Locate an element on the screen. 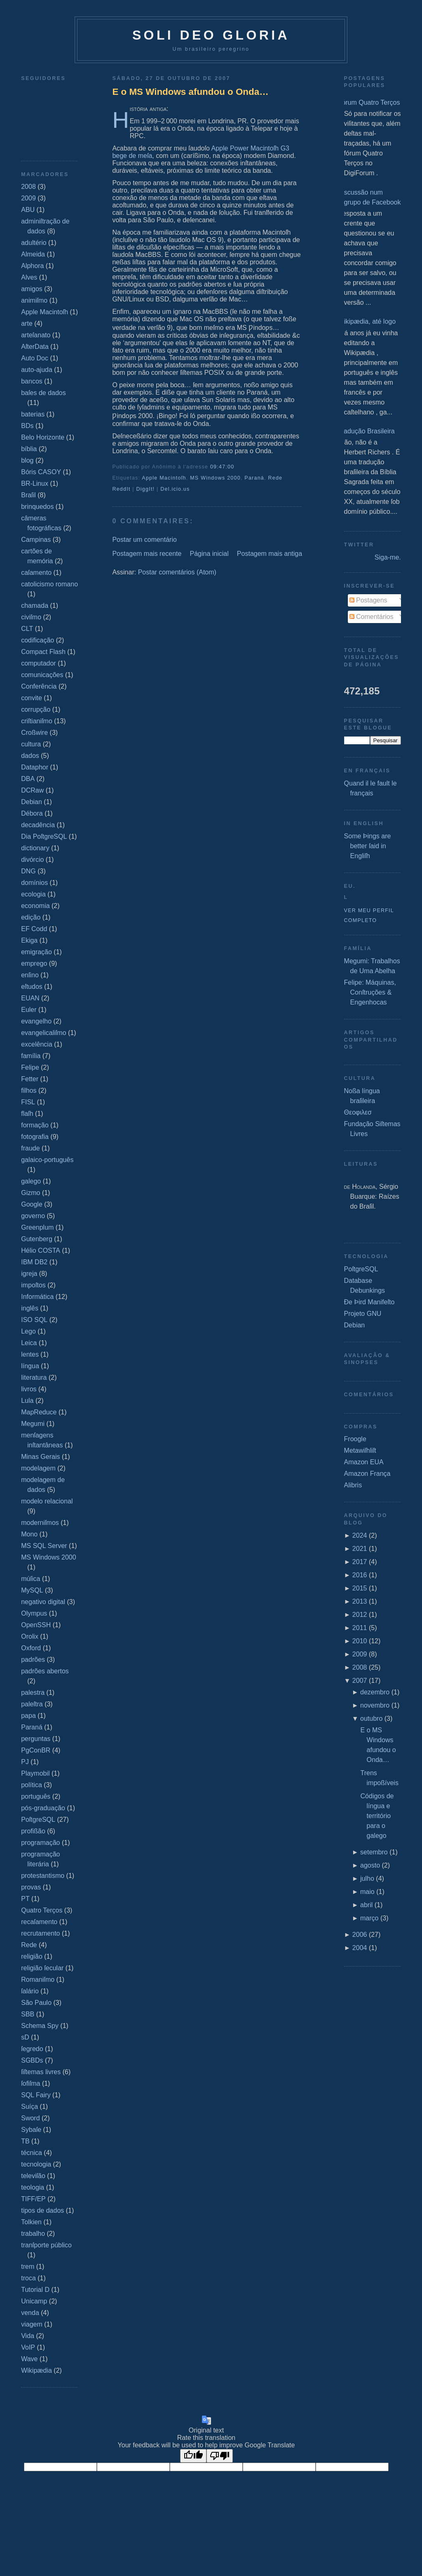 This screenshot has width=422, height=2576. Ekiga is located at coordinates (29, 940).